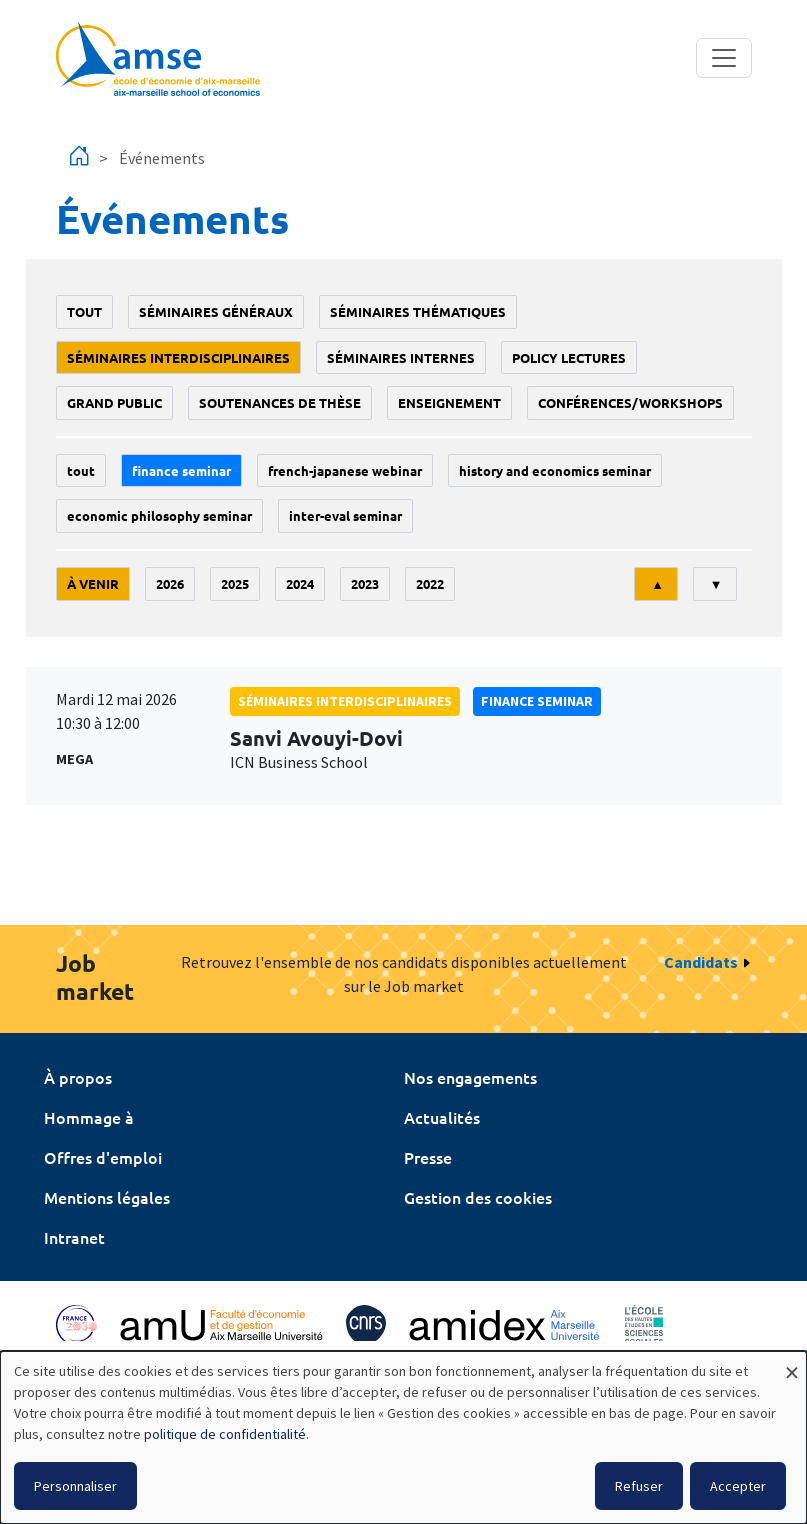  Describe the element at coordinates (430, 583) in the screenshot. I see `2022` at that location.